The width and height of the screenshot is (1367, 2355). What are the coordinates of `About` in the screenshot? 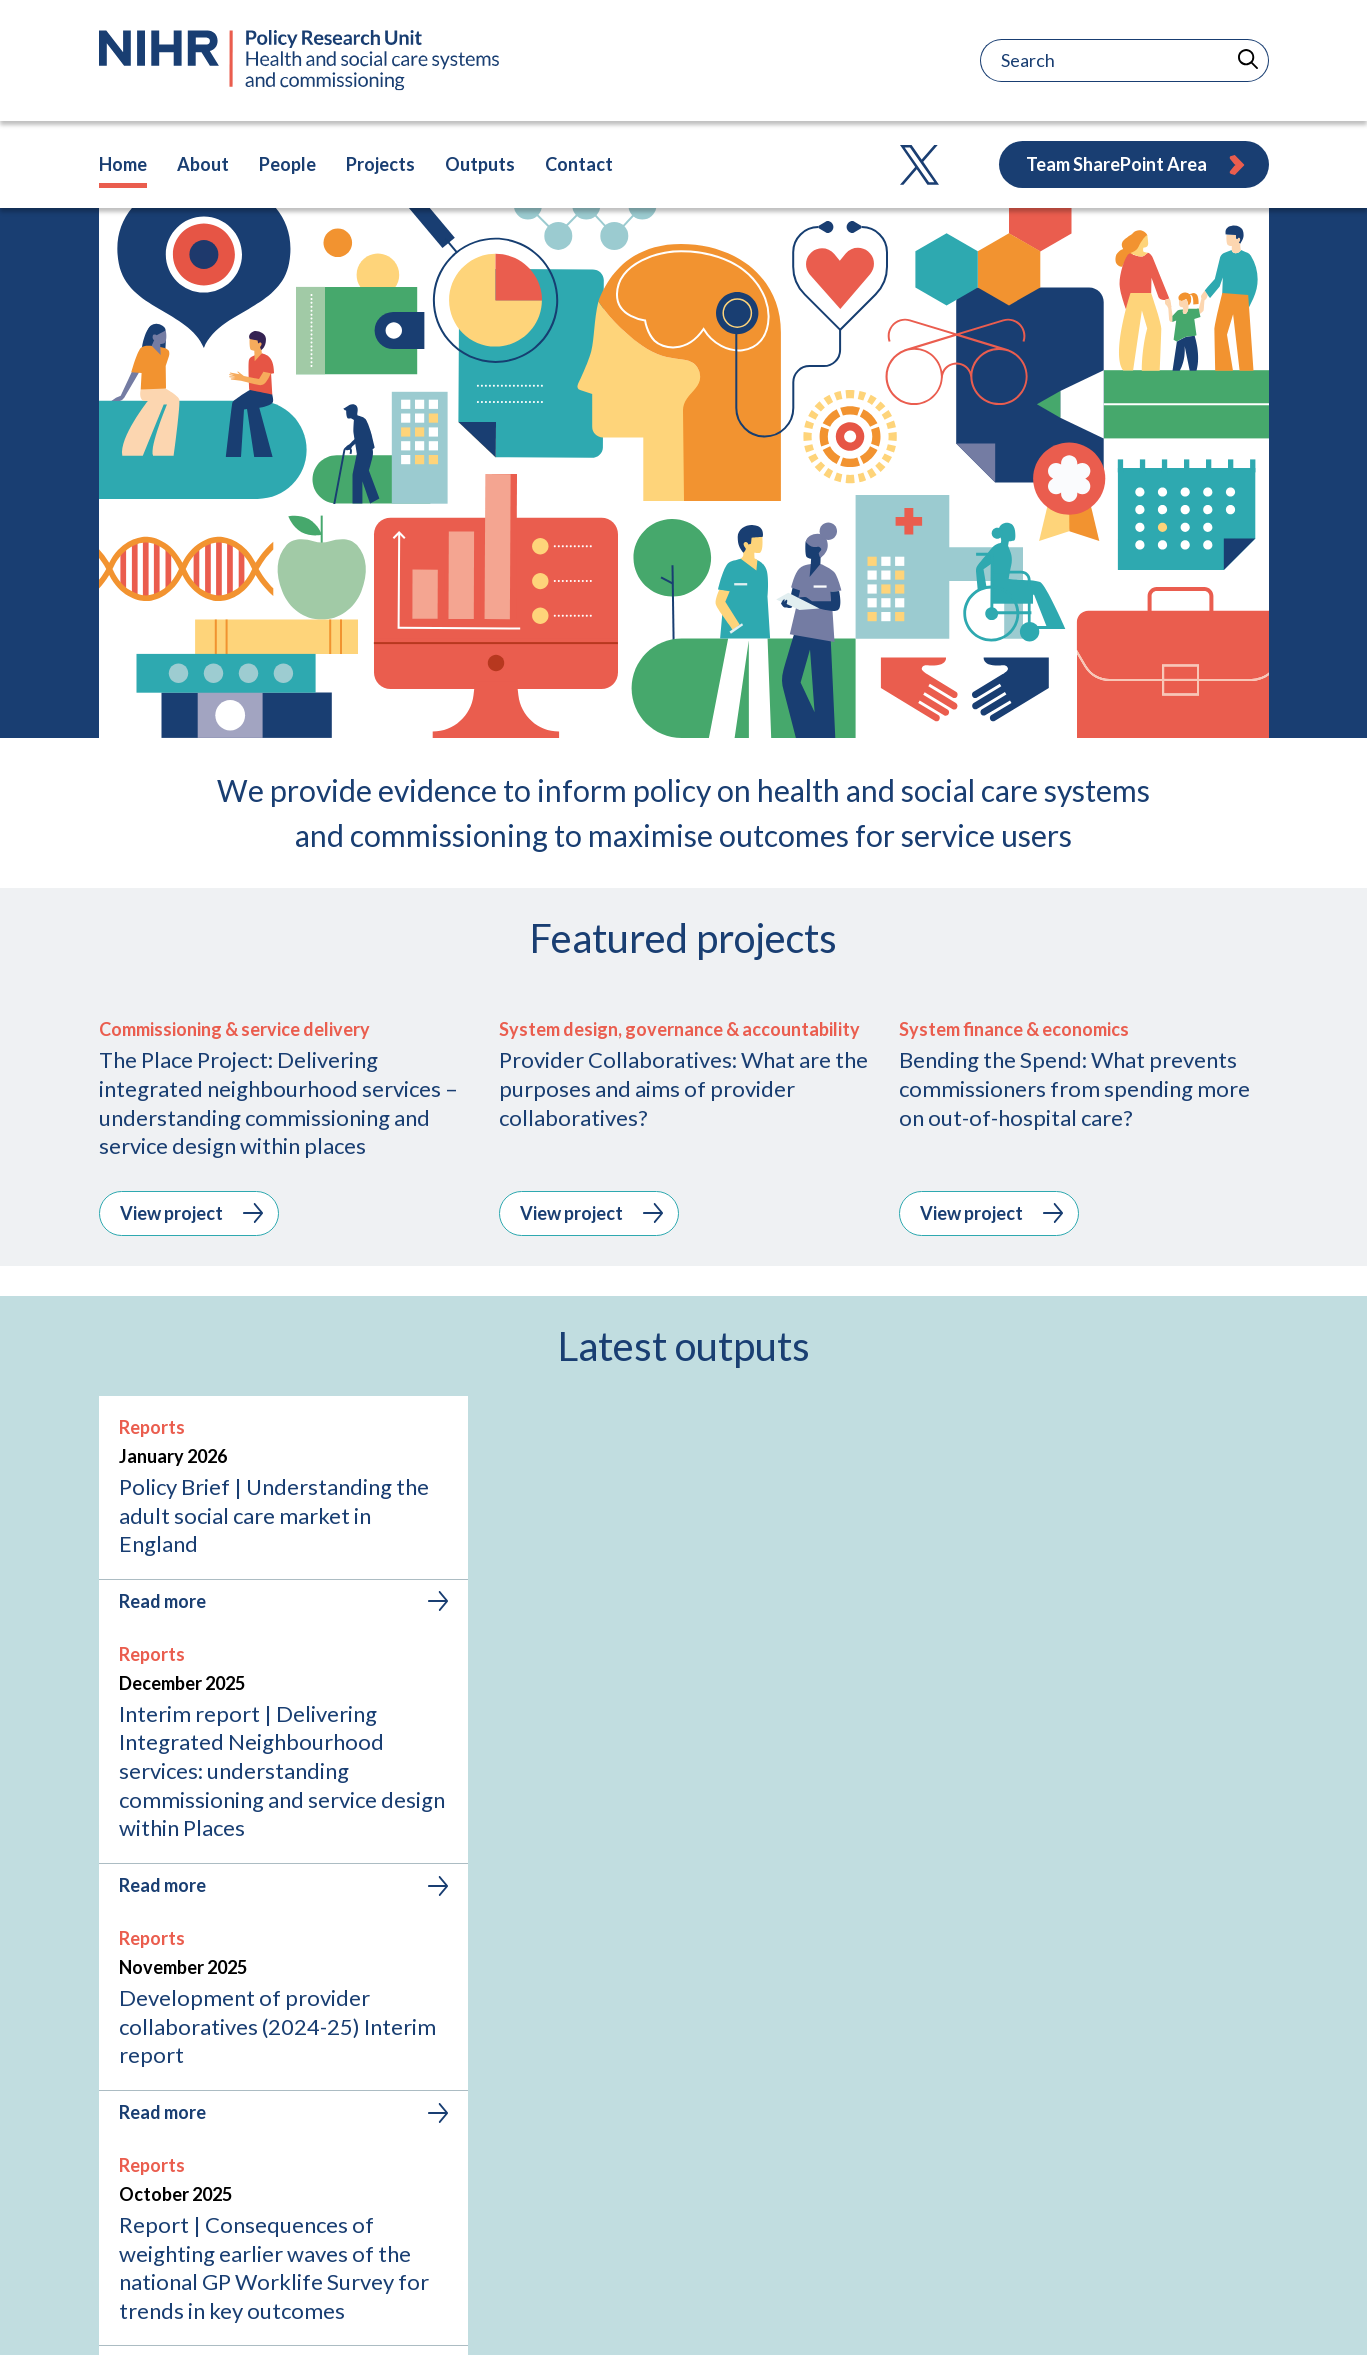 It's located at (203, 164).